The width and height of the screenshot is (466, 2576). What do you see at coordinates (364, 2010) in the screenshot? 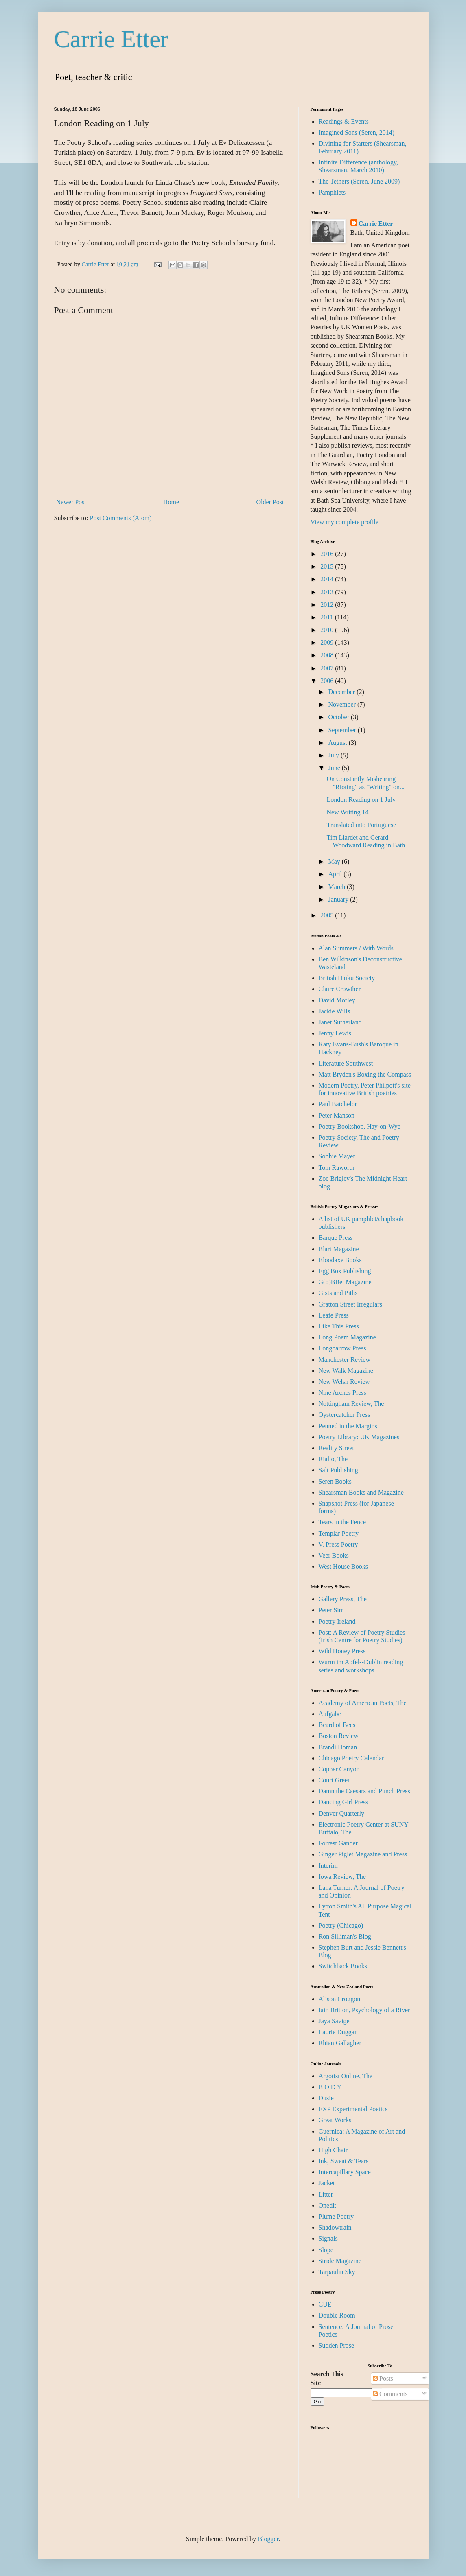
I see `Iain Britton, Psychology of a River` at bounding box center [364, 2010].